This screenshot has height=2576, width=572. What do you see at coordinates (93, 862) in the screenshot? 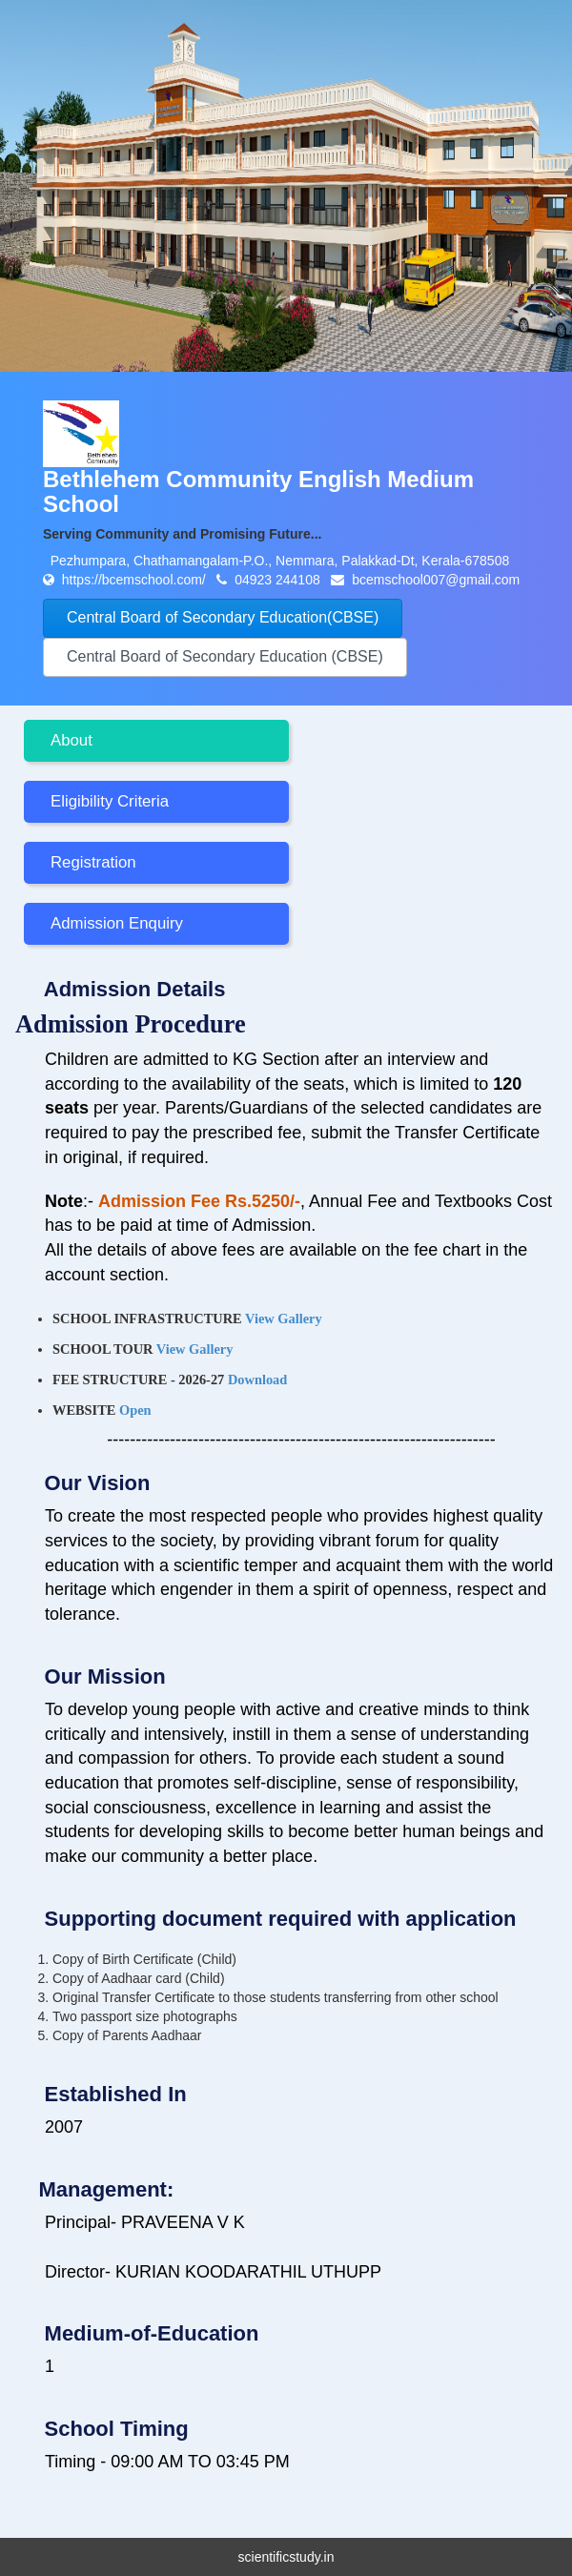
I see `Registration` at bounding box center [93, 862].